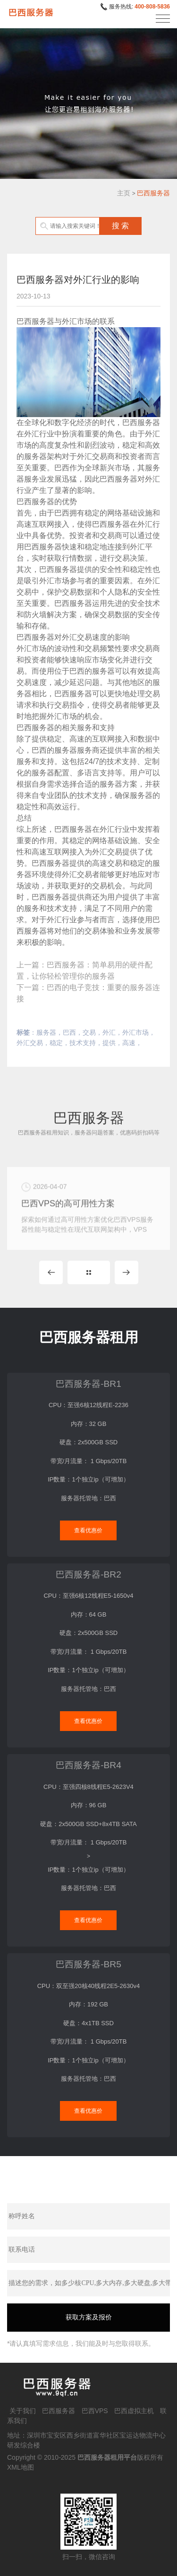  Describe the element at coordinates (88, 1964) in the screenshot. I see `巴西服务器-BR5` at that location.